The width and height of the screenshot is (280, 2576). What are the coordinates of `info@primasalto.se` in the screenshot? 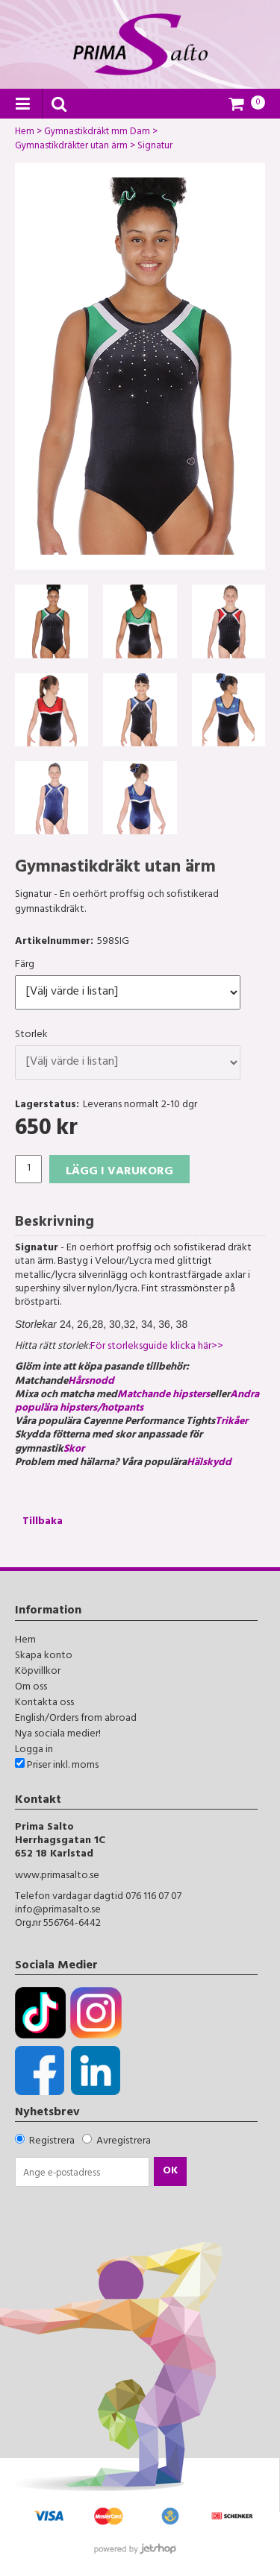 It's located at (58, 1910).